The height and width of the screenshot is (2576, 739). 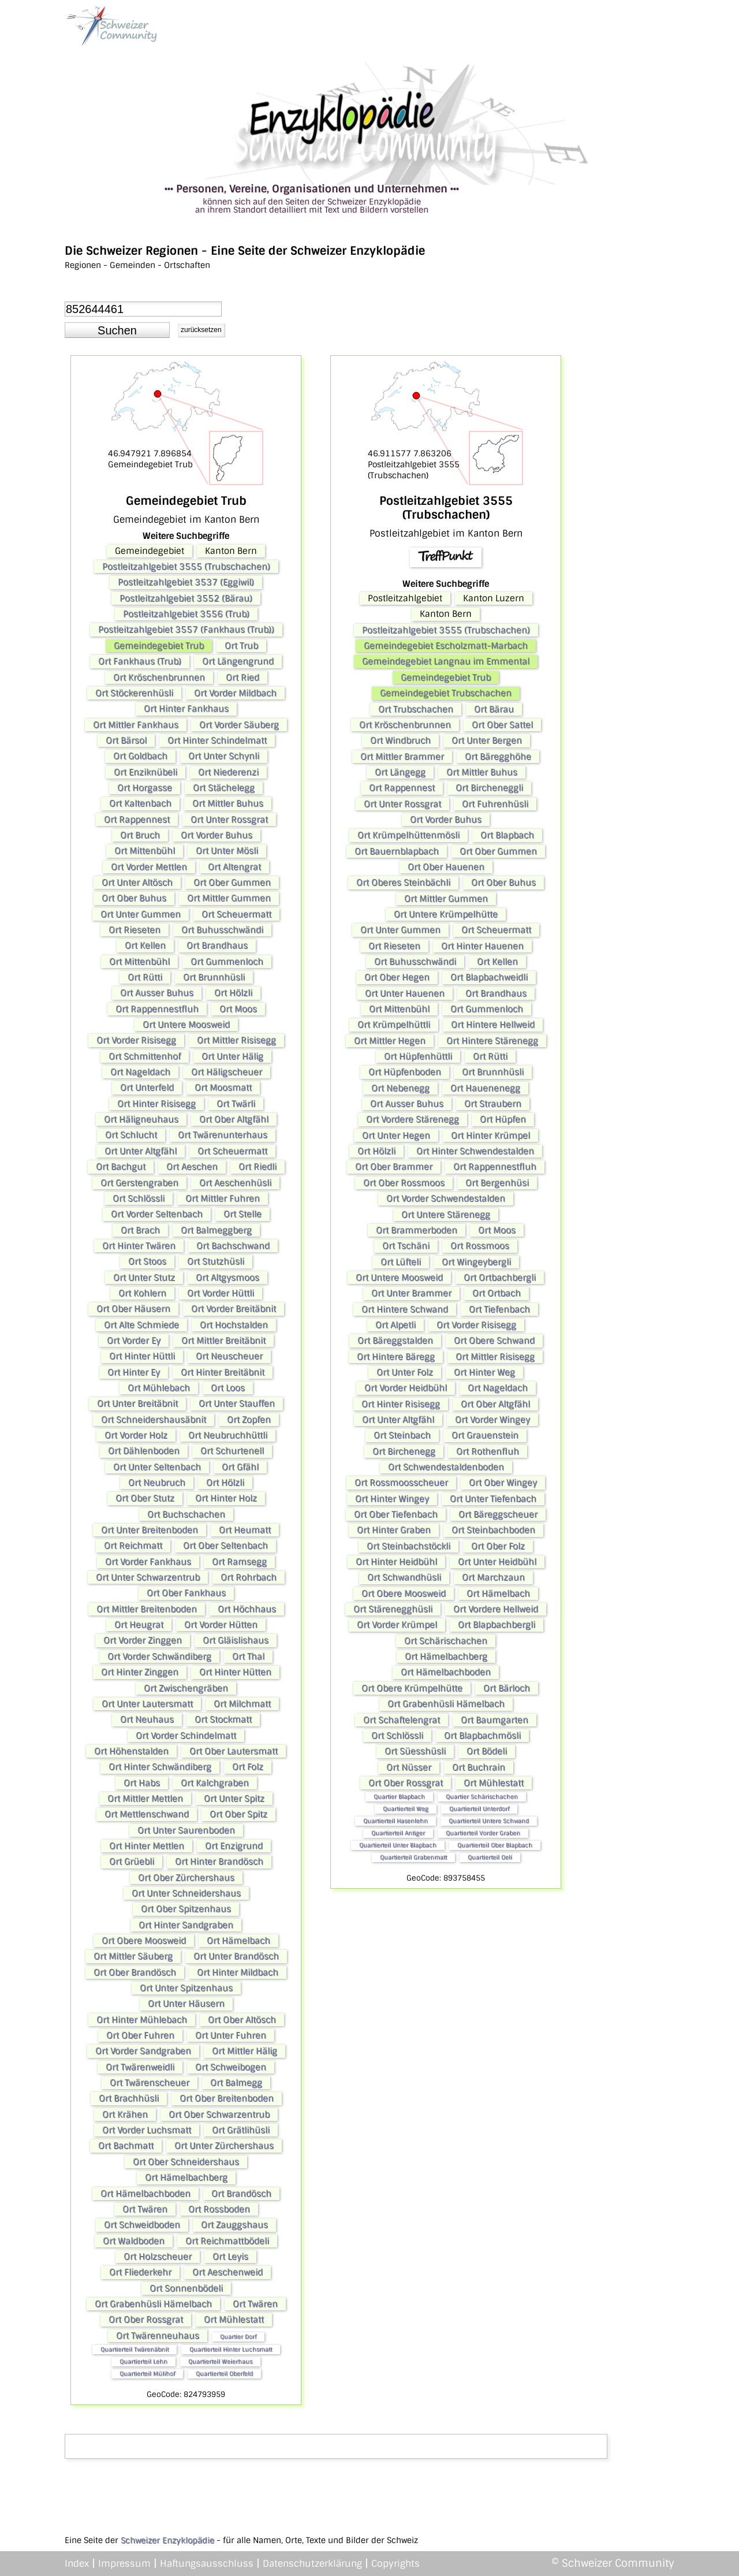 I want to click on Ort Ober Fuhren, so click(x=140, y=2035).